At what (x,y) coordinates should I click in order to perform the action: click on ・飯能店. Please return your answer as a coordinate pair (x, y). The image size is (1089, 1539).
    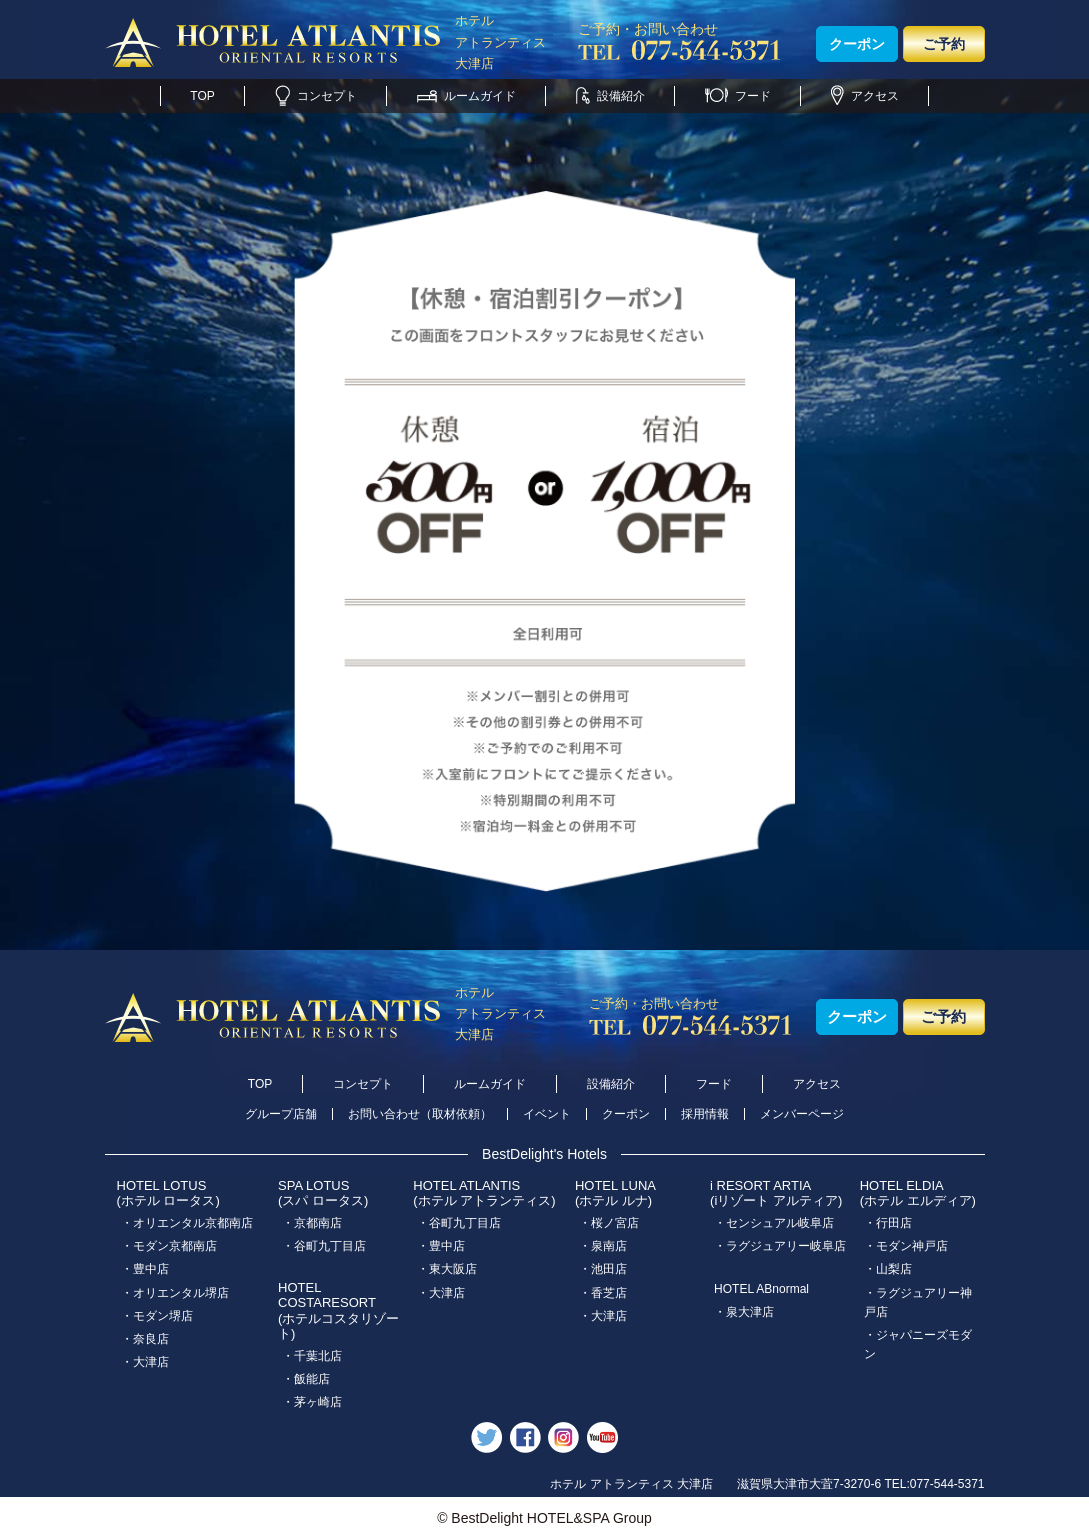
    Looking at the image, I should click on (306, 1379).